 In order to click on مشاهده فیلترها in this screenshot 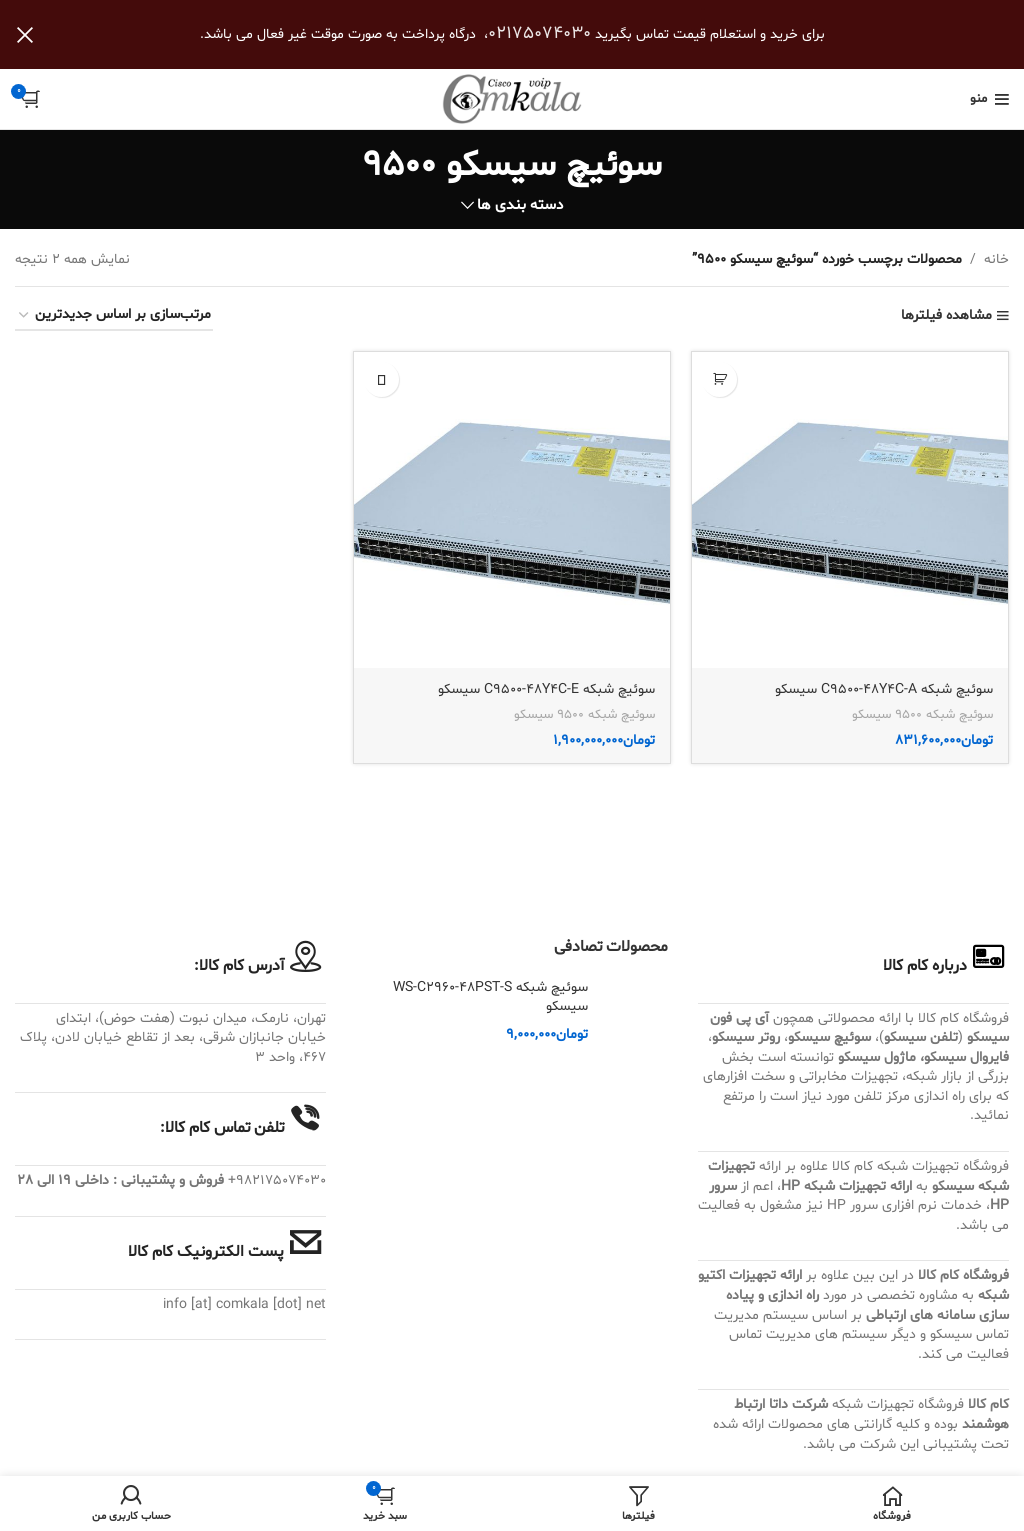, I will do `click(946, 316)`.